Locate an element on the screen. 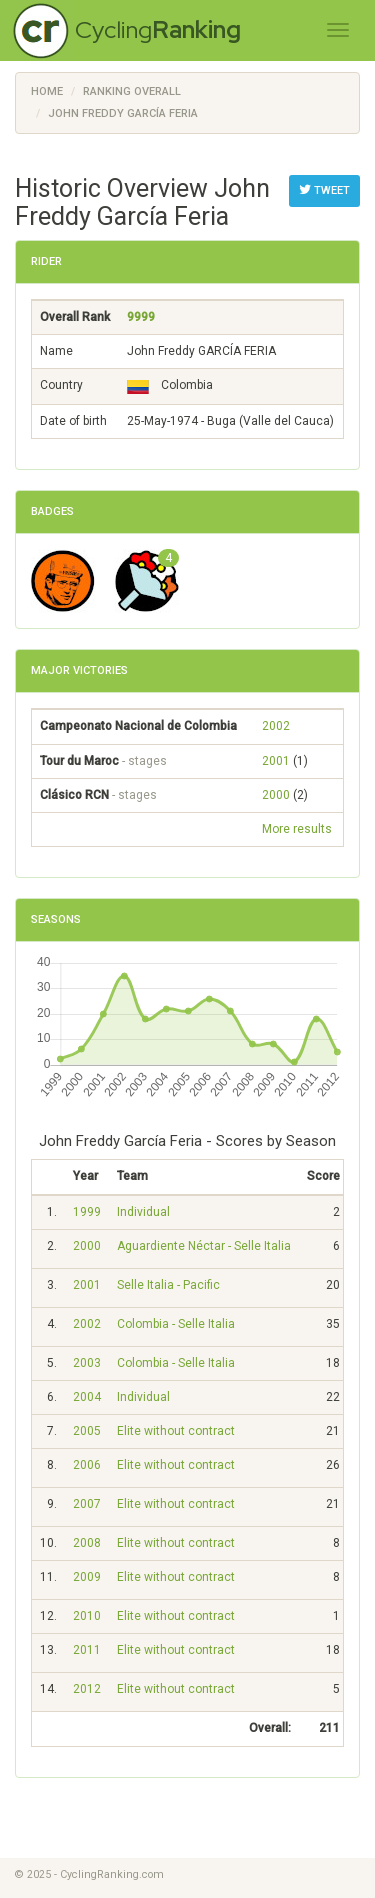 This screenshot has width=375, height=1898. 2001 is located at coordinates (276, 761).